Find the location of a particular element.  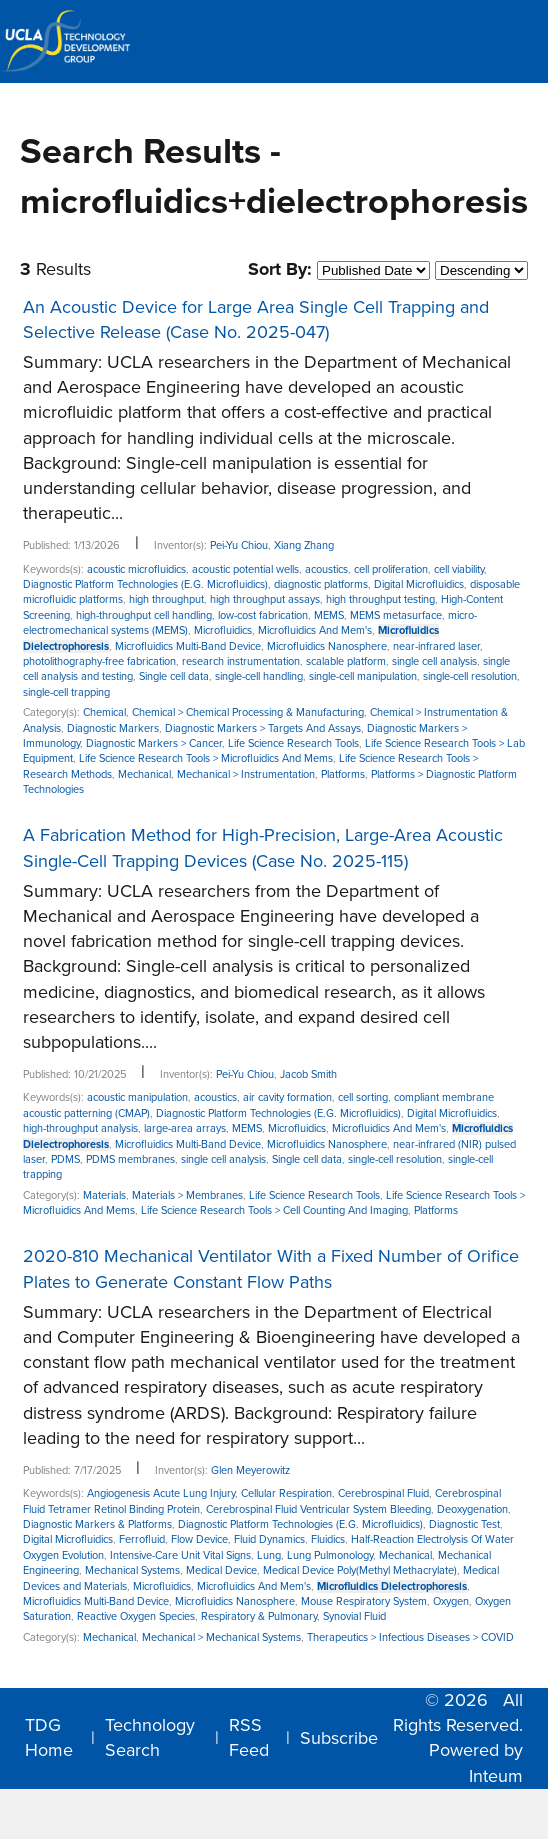

Oxygen is located at coordinates (451, 1601).